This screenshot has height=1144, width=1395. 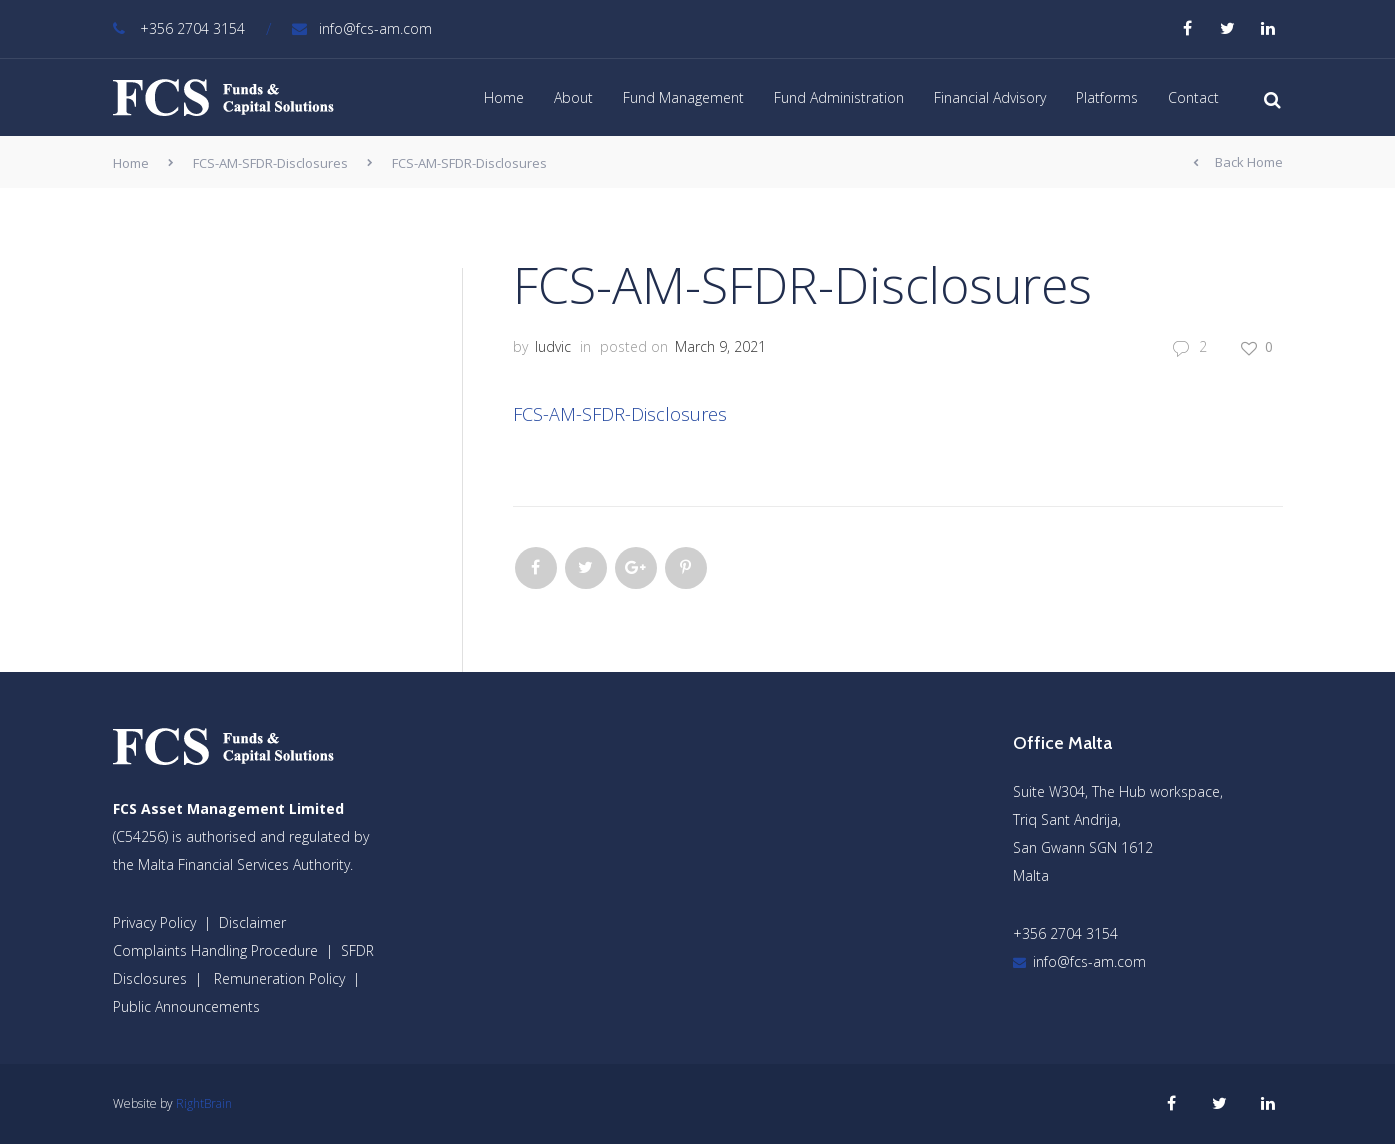 What do you see at coordinates (186, 1006) in the screenshot?
I see `Public Announcements` at bounding box center [186, 1006].